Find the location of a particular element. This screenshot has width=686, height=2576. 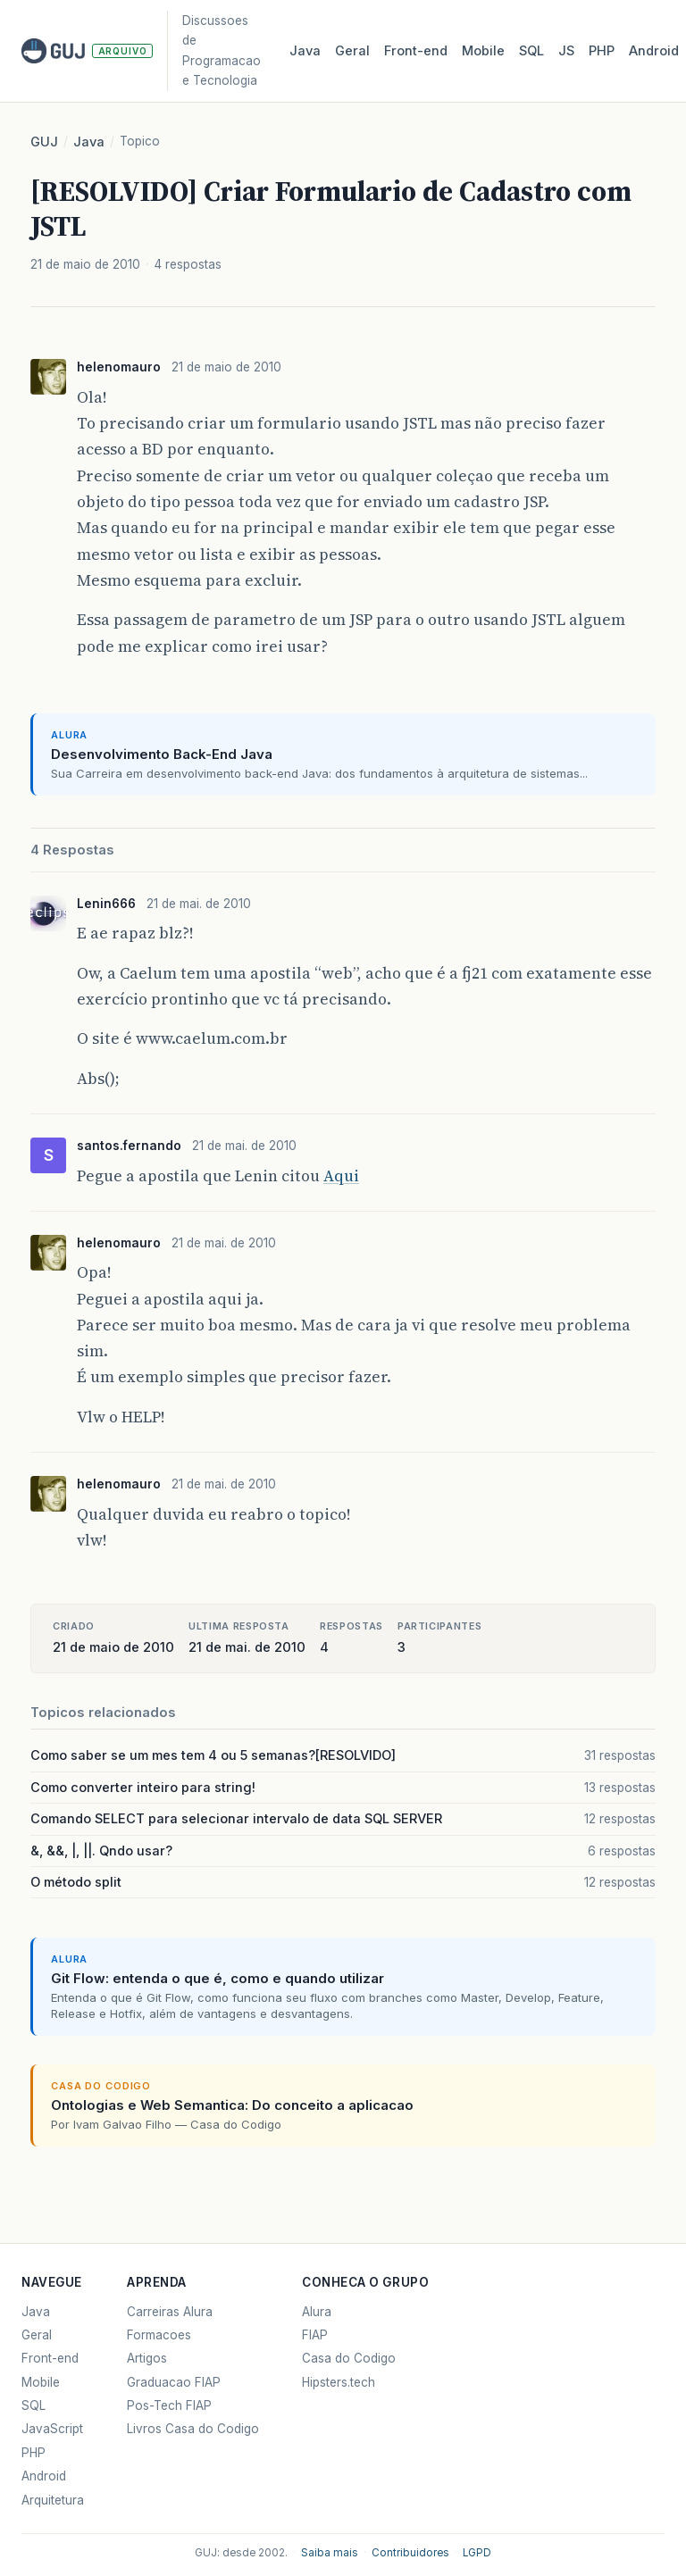

Saiba mais is located at coordinates (329, 2553).